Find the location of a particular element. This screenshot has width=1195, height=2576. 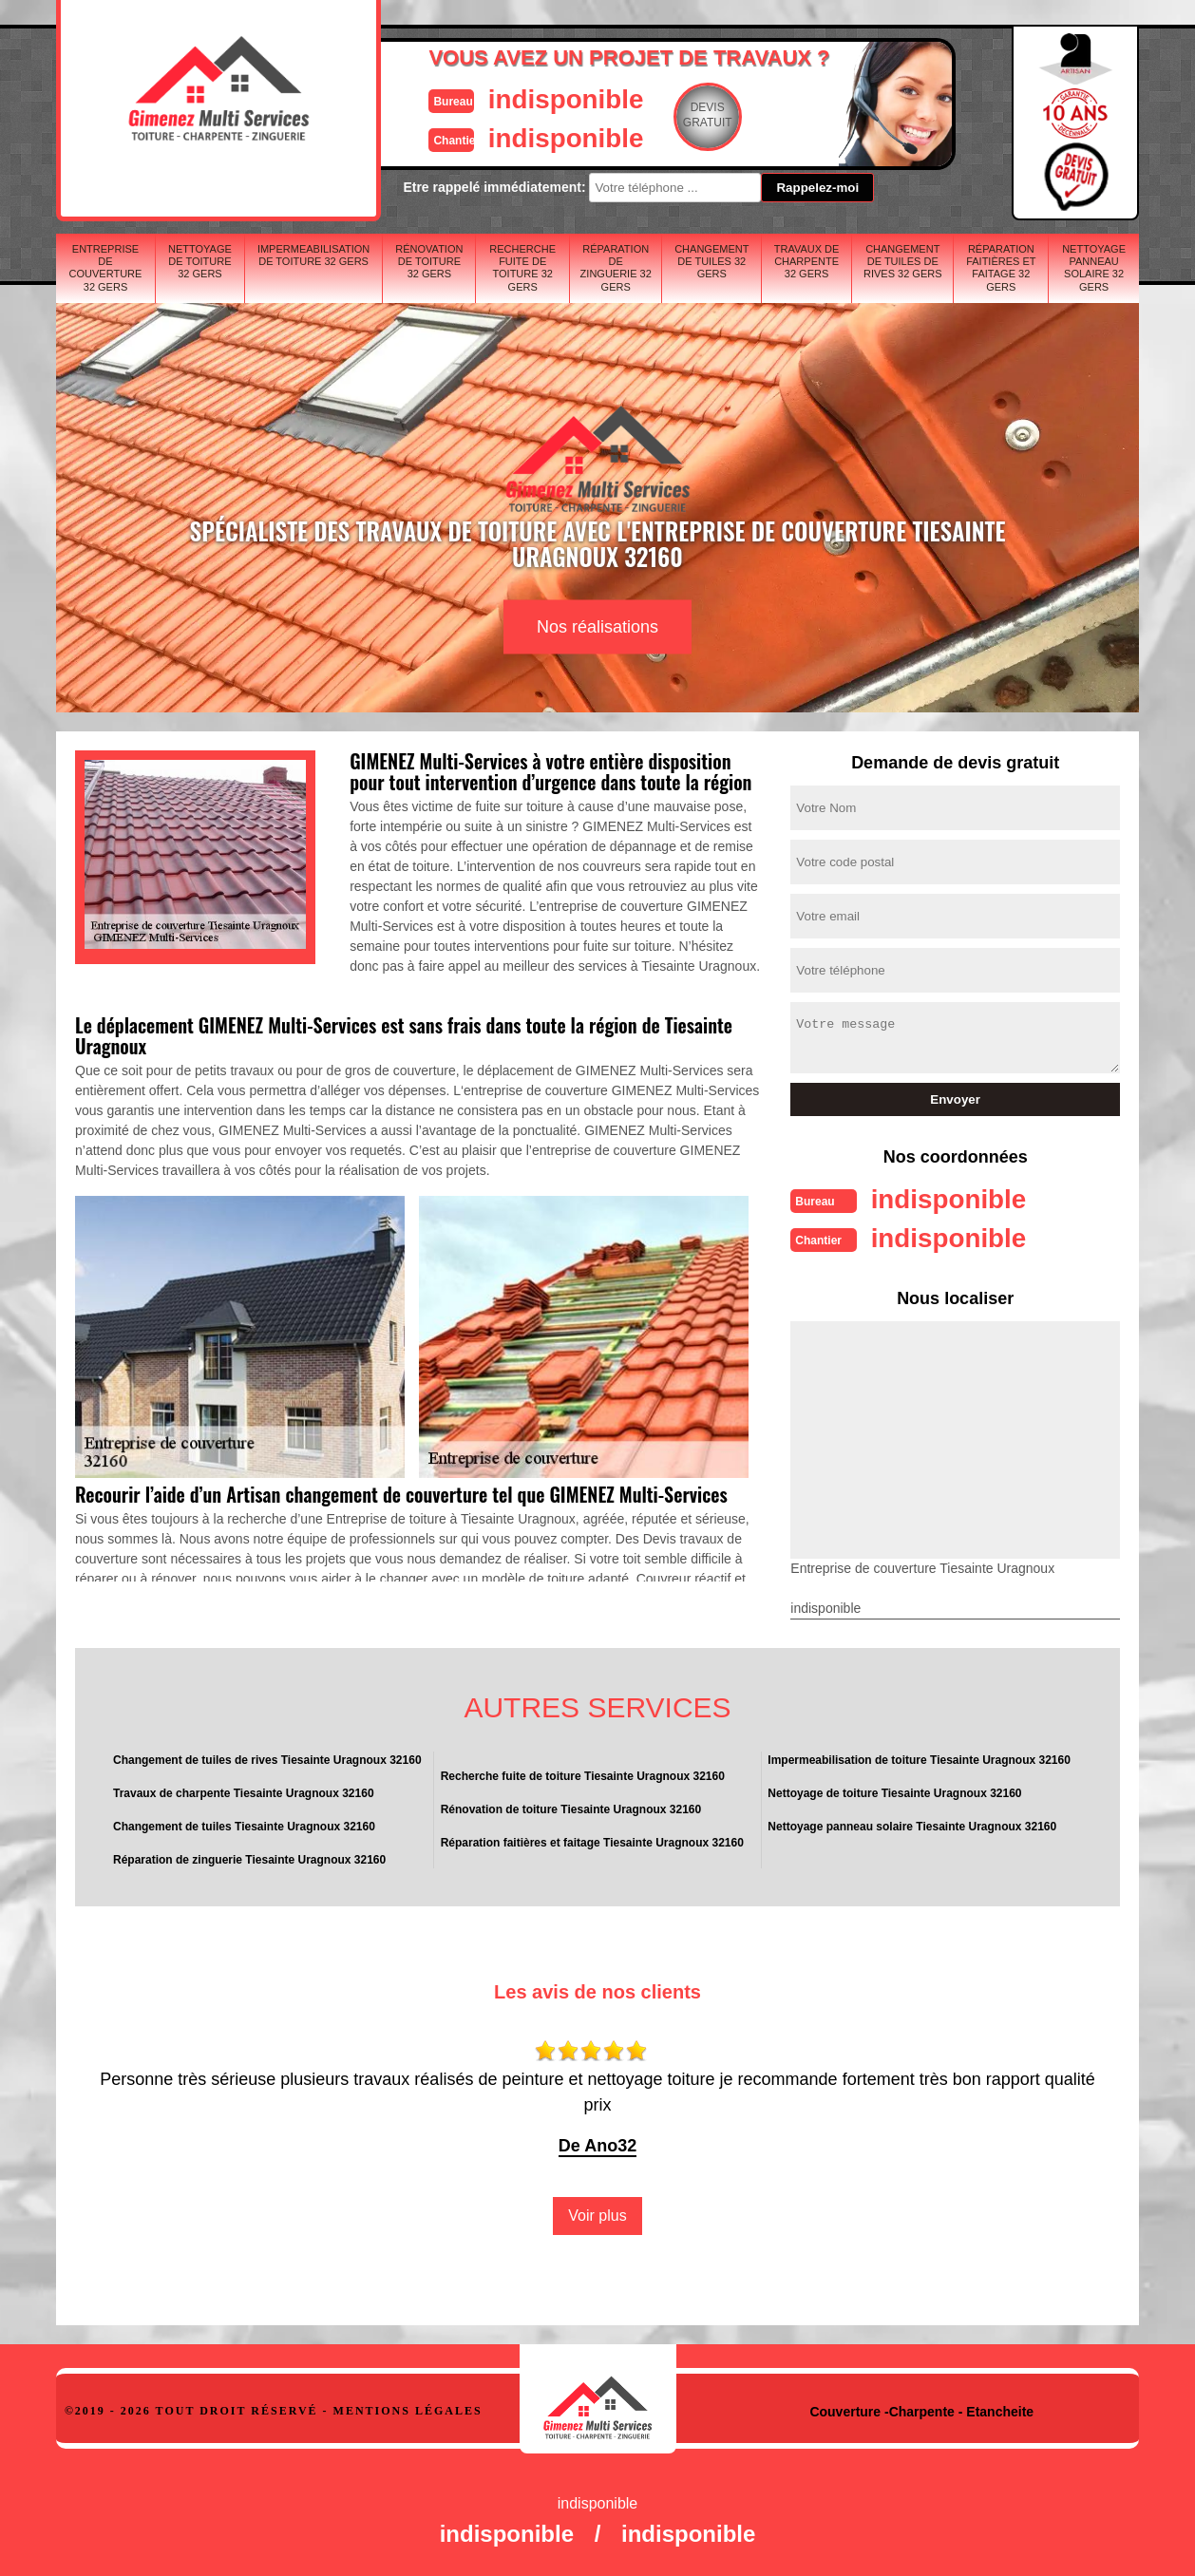

Nettoyage de toiture 32 Gers is located at coordinates (200, 261).